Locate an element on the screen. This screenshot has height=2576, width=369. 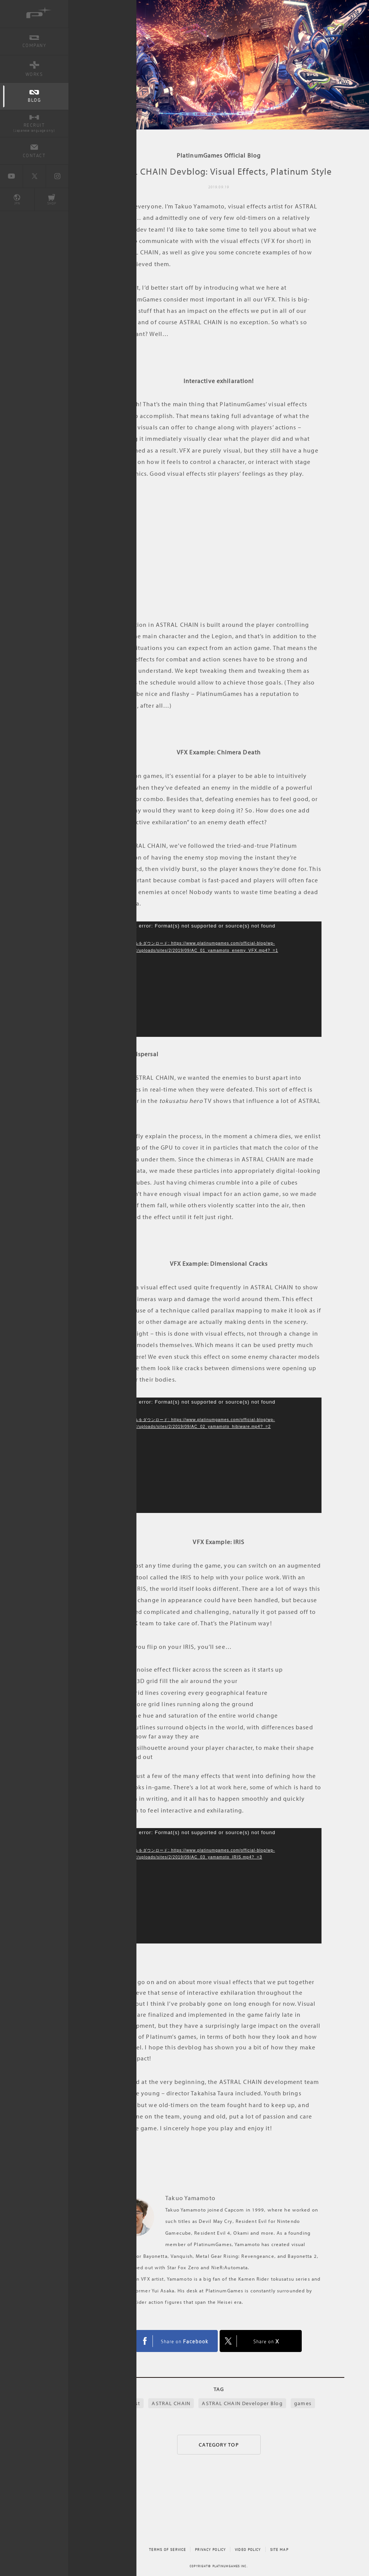
TERMS OF SERVICE is located at coordinates (167, 2549).